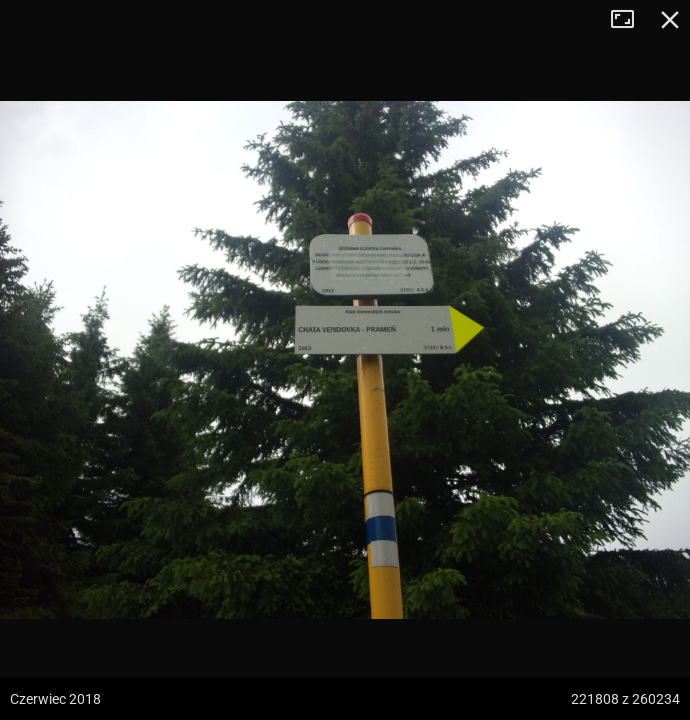 Image resolution: width=690 pixels, height=720 pixels. Describe the element at coordinates (670, 20) in the screenshot. I see `Zamknij` at that location.